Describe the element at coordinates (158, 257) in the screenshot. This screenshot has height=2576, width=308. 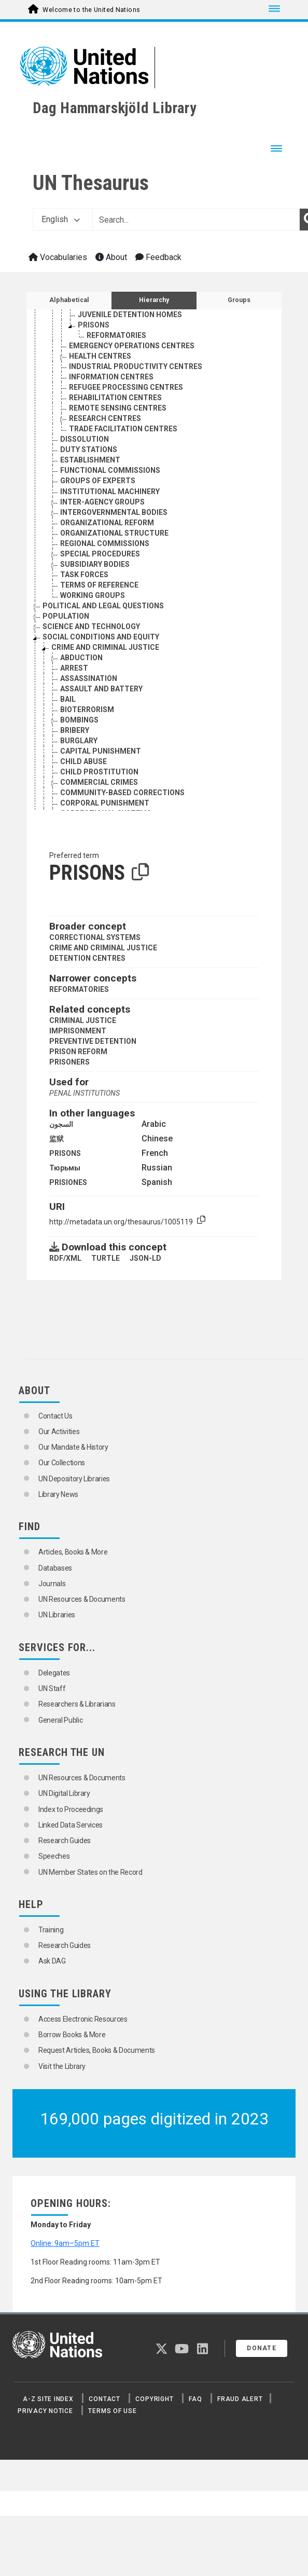
I see `Feedback` at that location.